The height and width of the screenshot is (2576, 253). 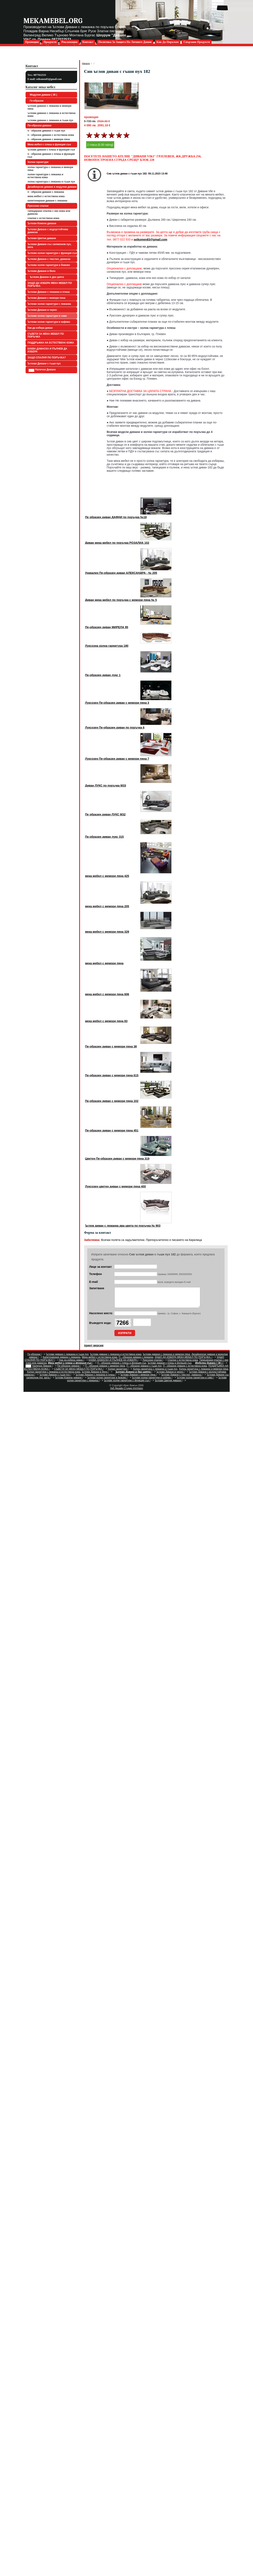 What do you see at coordinates (104, 836) in the screenshot?
I see `Пе-образен диван лукс 315` at bounding box center [104, 836].